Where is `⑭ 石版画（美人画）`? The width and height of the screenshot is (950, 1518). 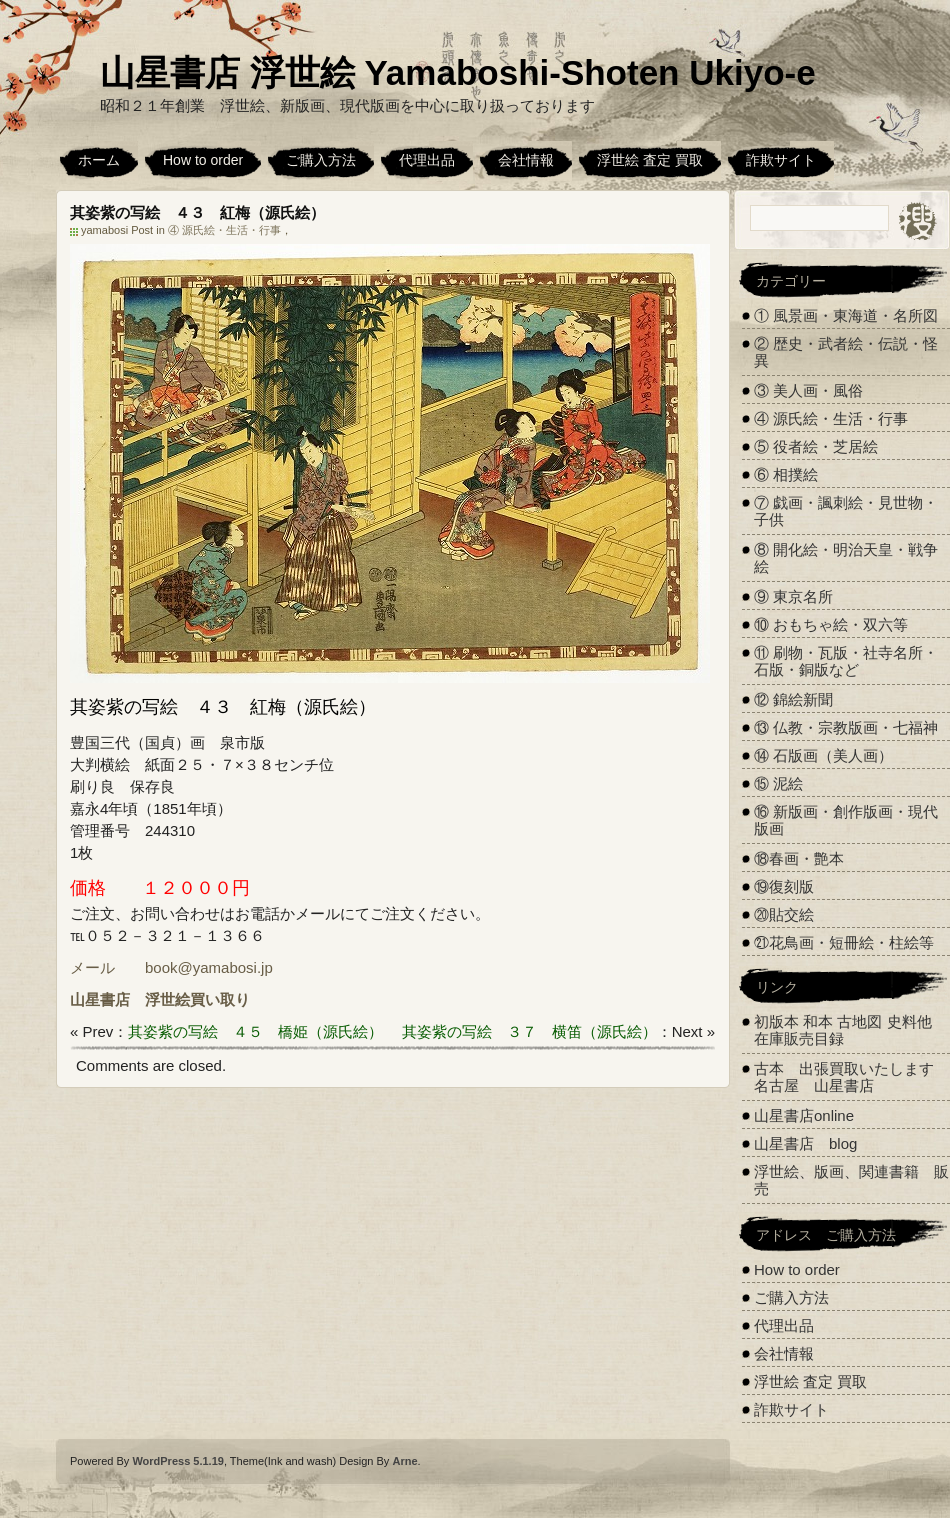
⑭ 石版画（美人画） is located at coordinates (823, 755).